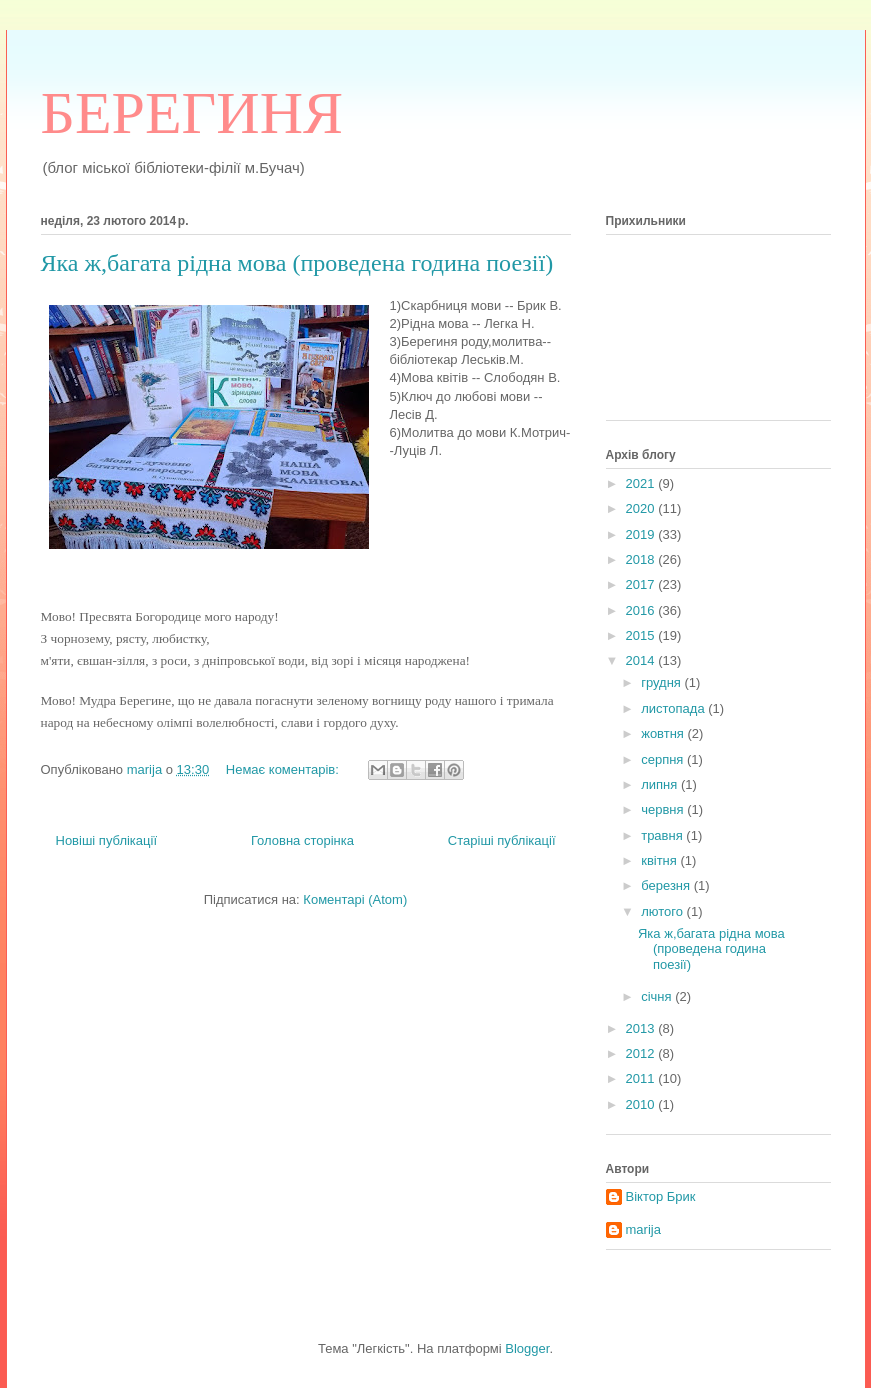 The image size is (871, 1388). Describe the element at coordinates (664, 759) in the screenshot. I see `серпня` at that location.